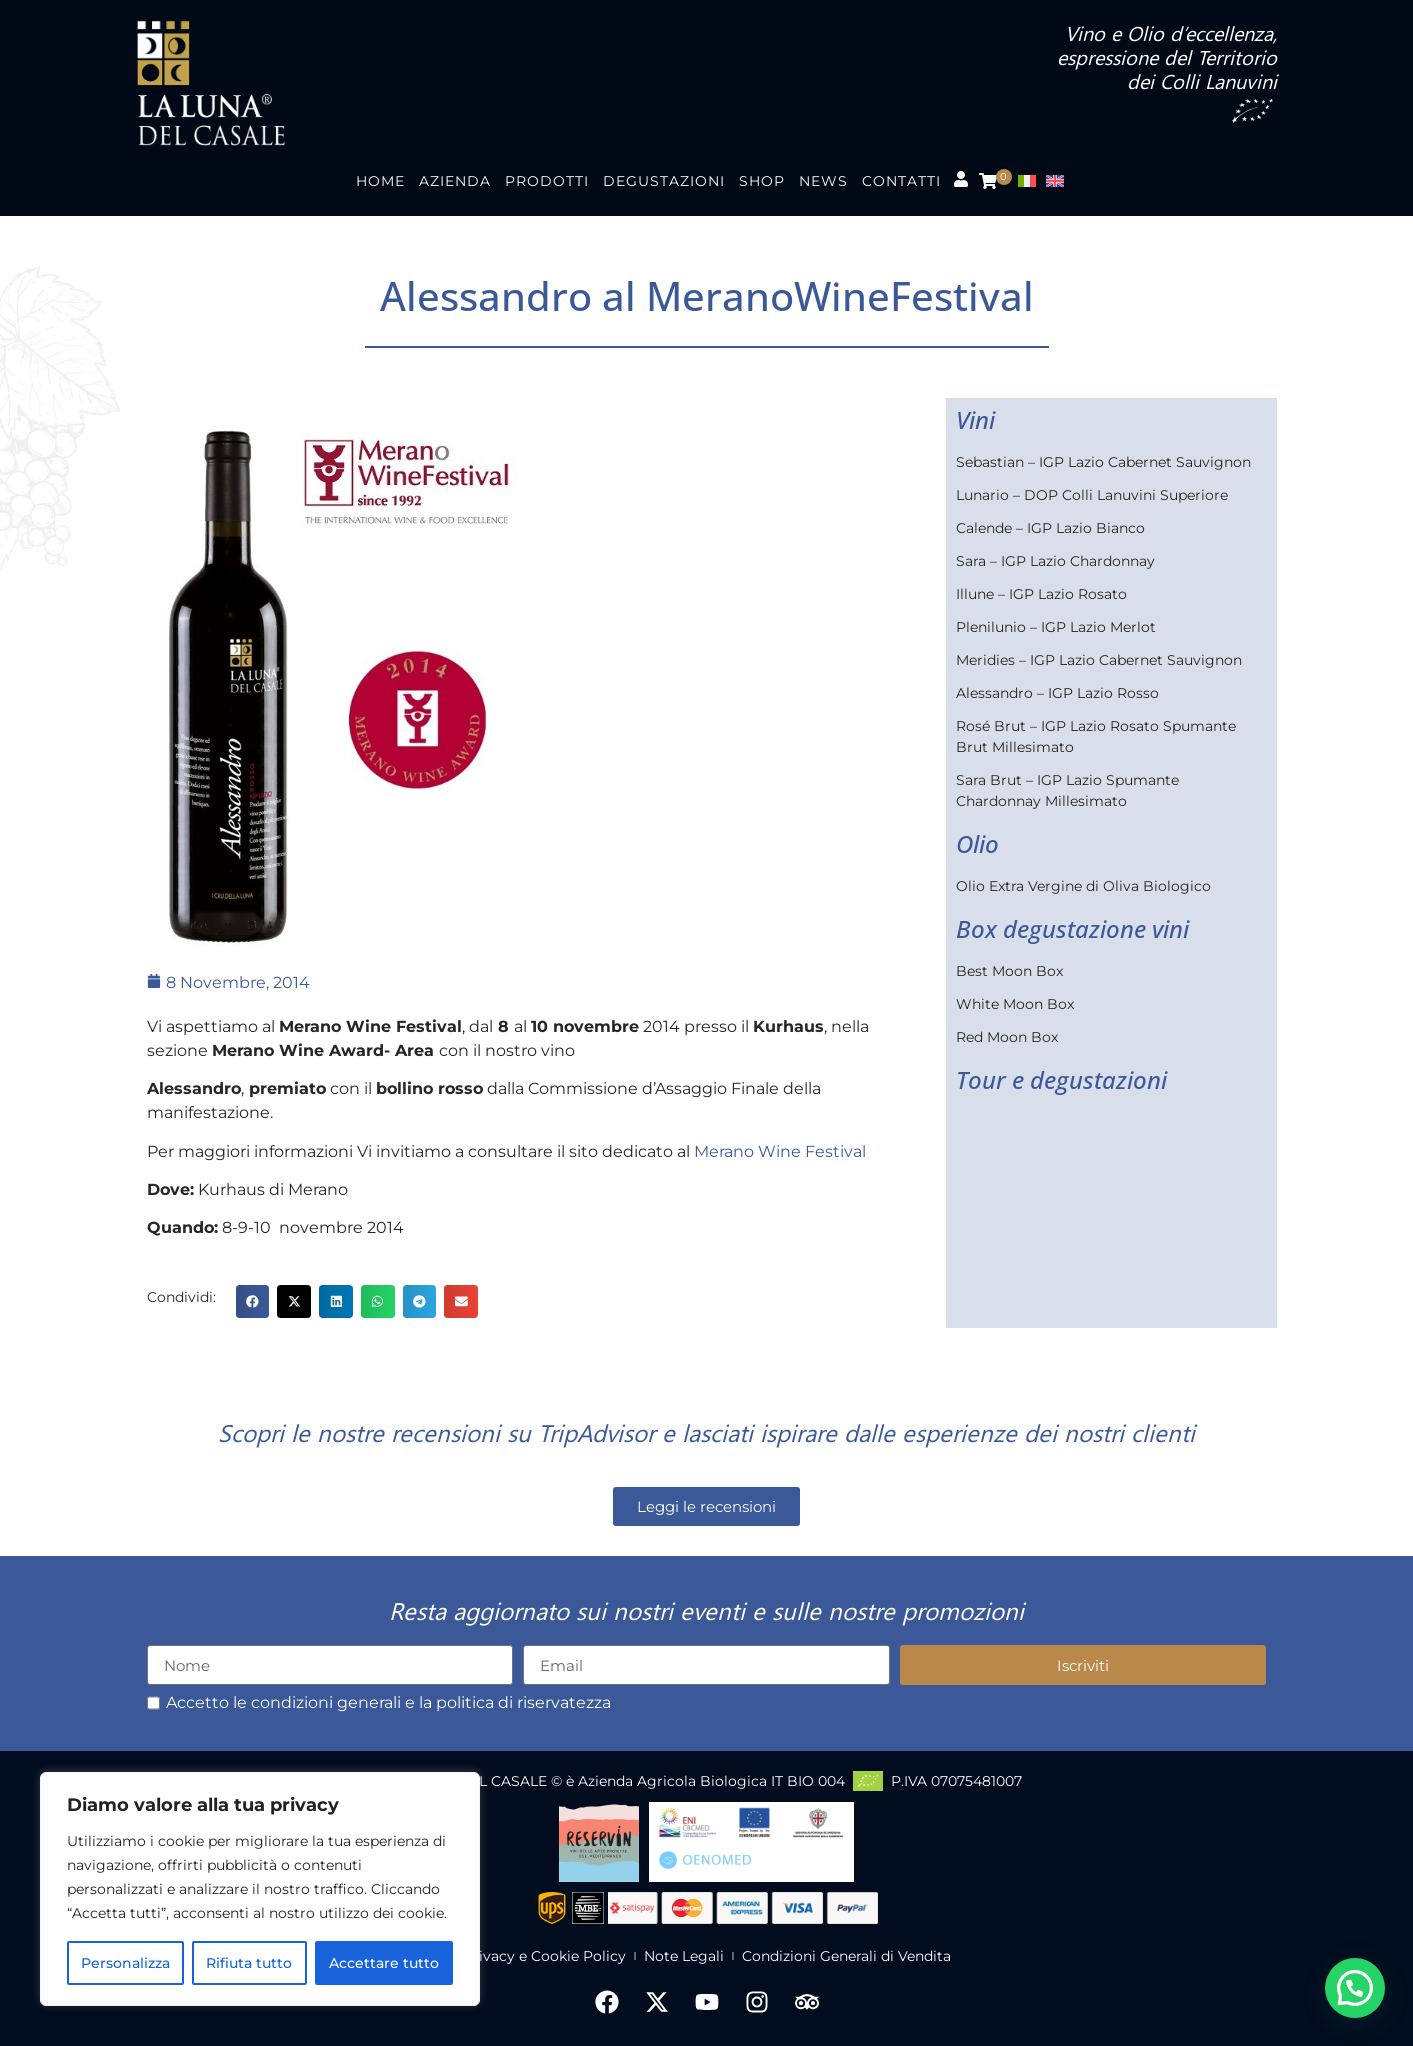 The image size is (1413, 2046). What do you see at coordinates (1041, 594) in the screenshot?
I see `Illune – IGP Lazio Rosato` at bounding box center [1041, 594].